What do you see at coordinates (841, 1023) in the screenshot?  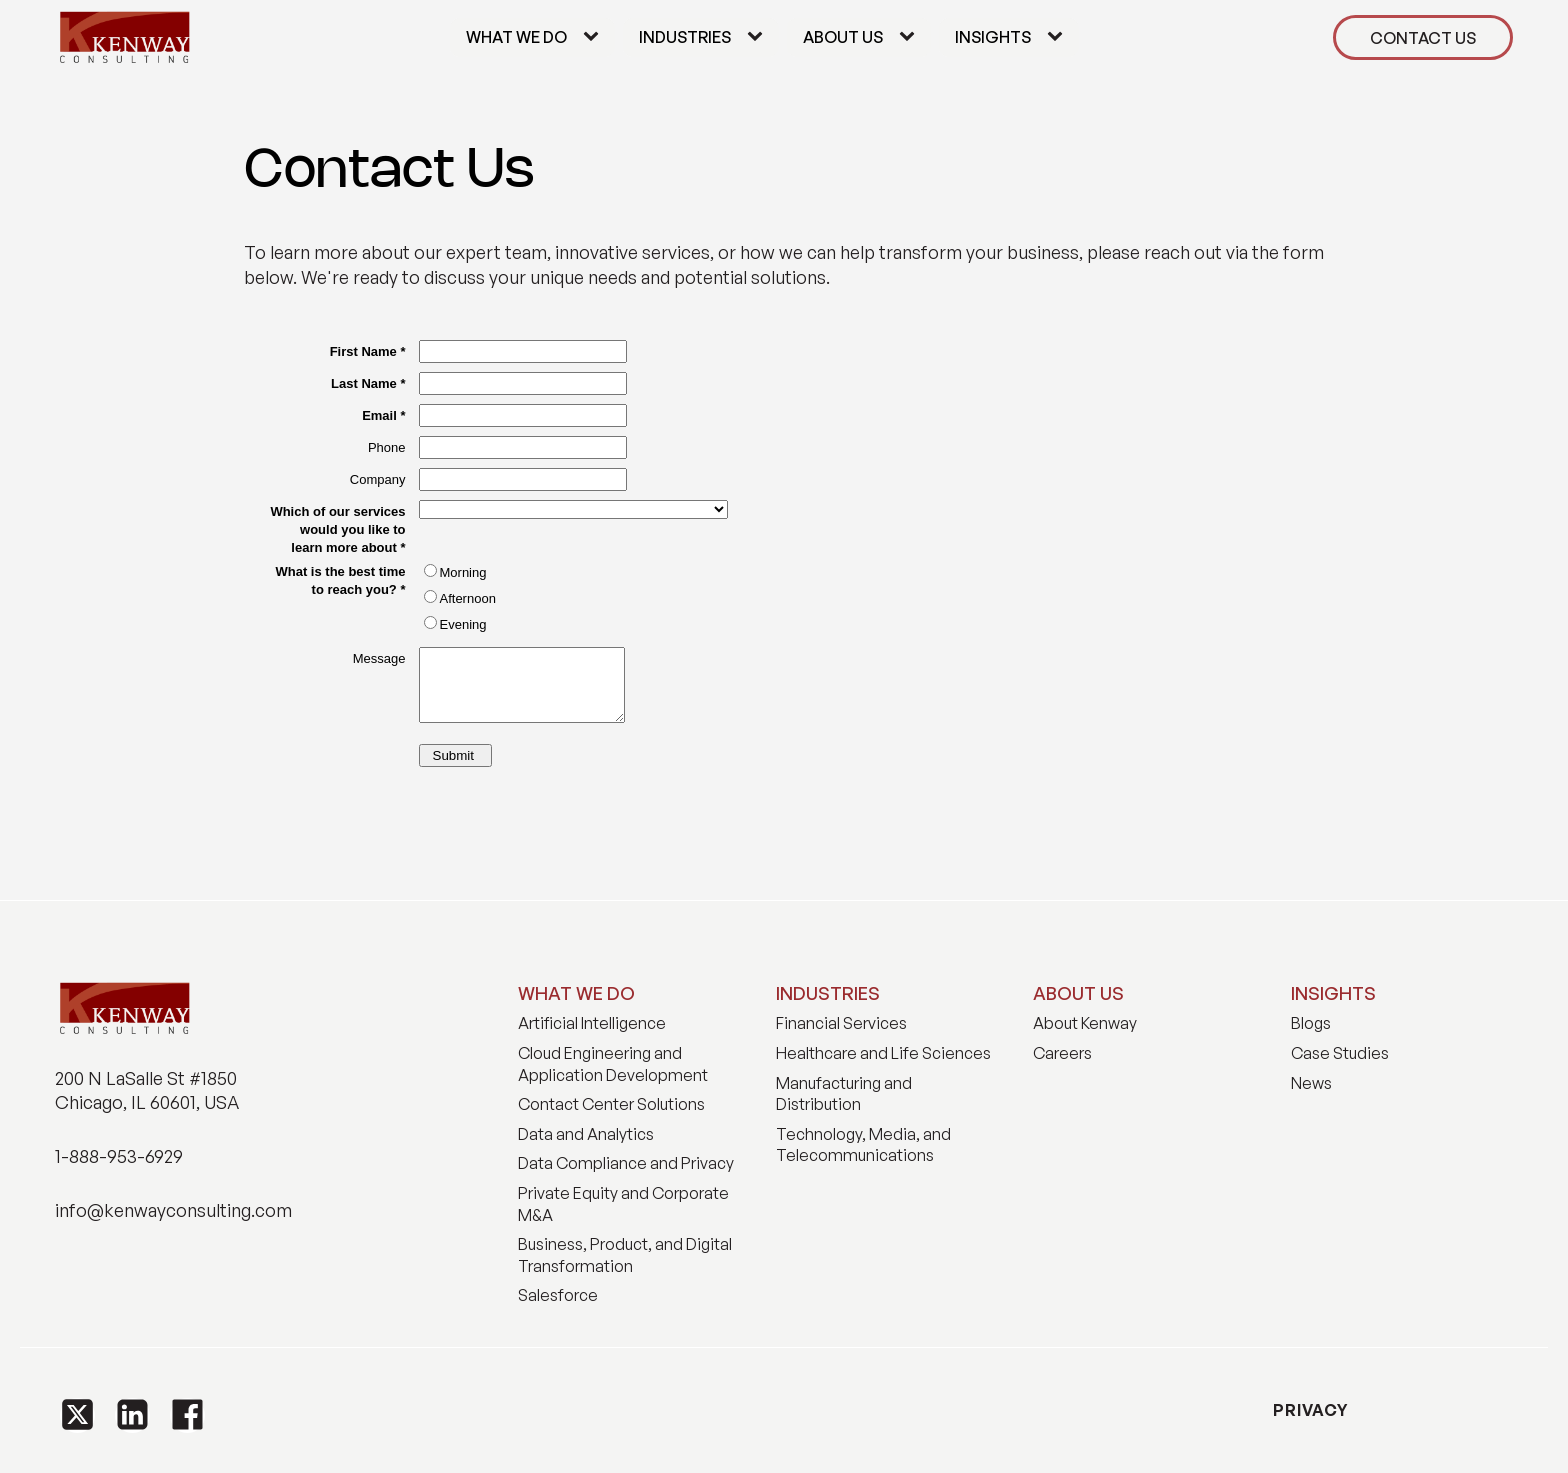 I see `Financial Services` at bounding box center [841, 1023].